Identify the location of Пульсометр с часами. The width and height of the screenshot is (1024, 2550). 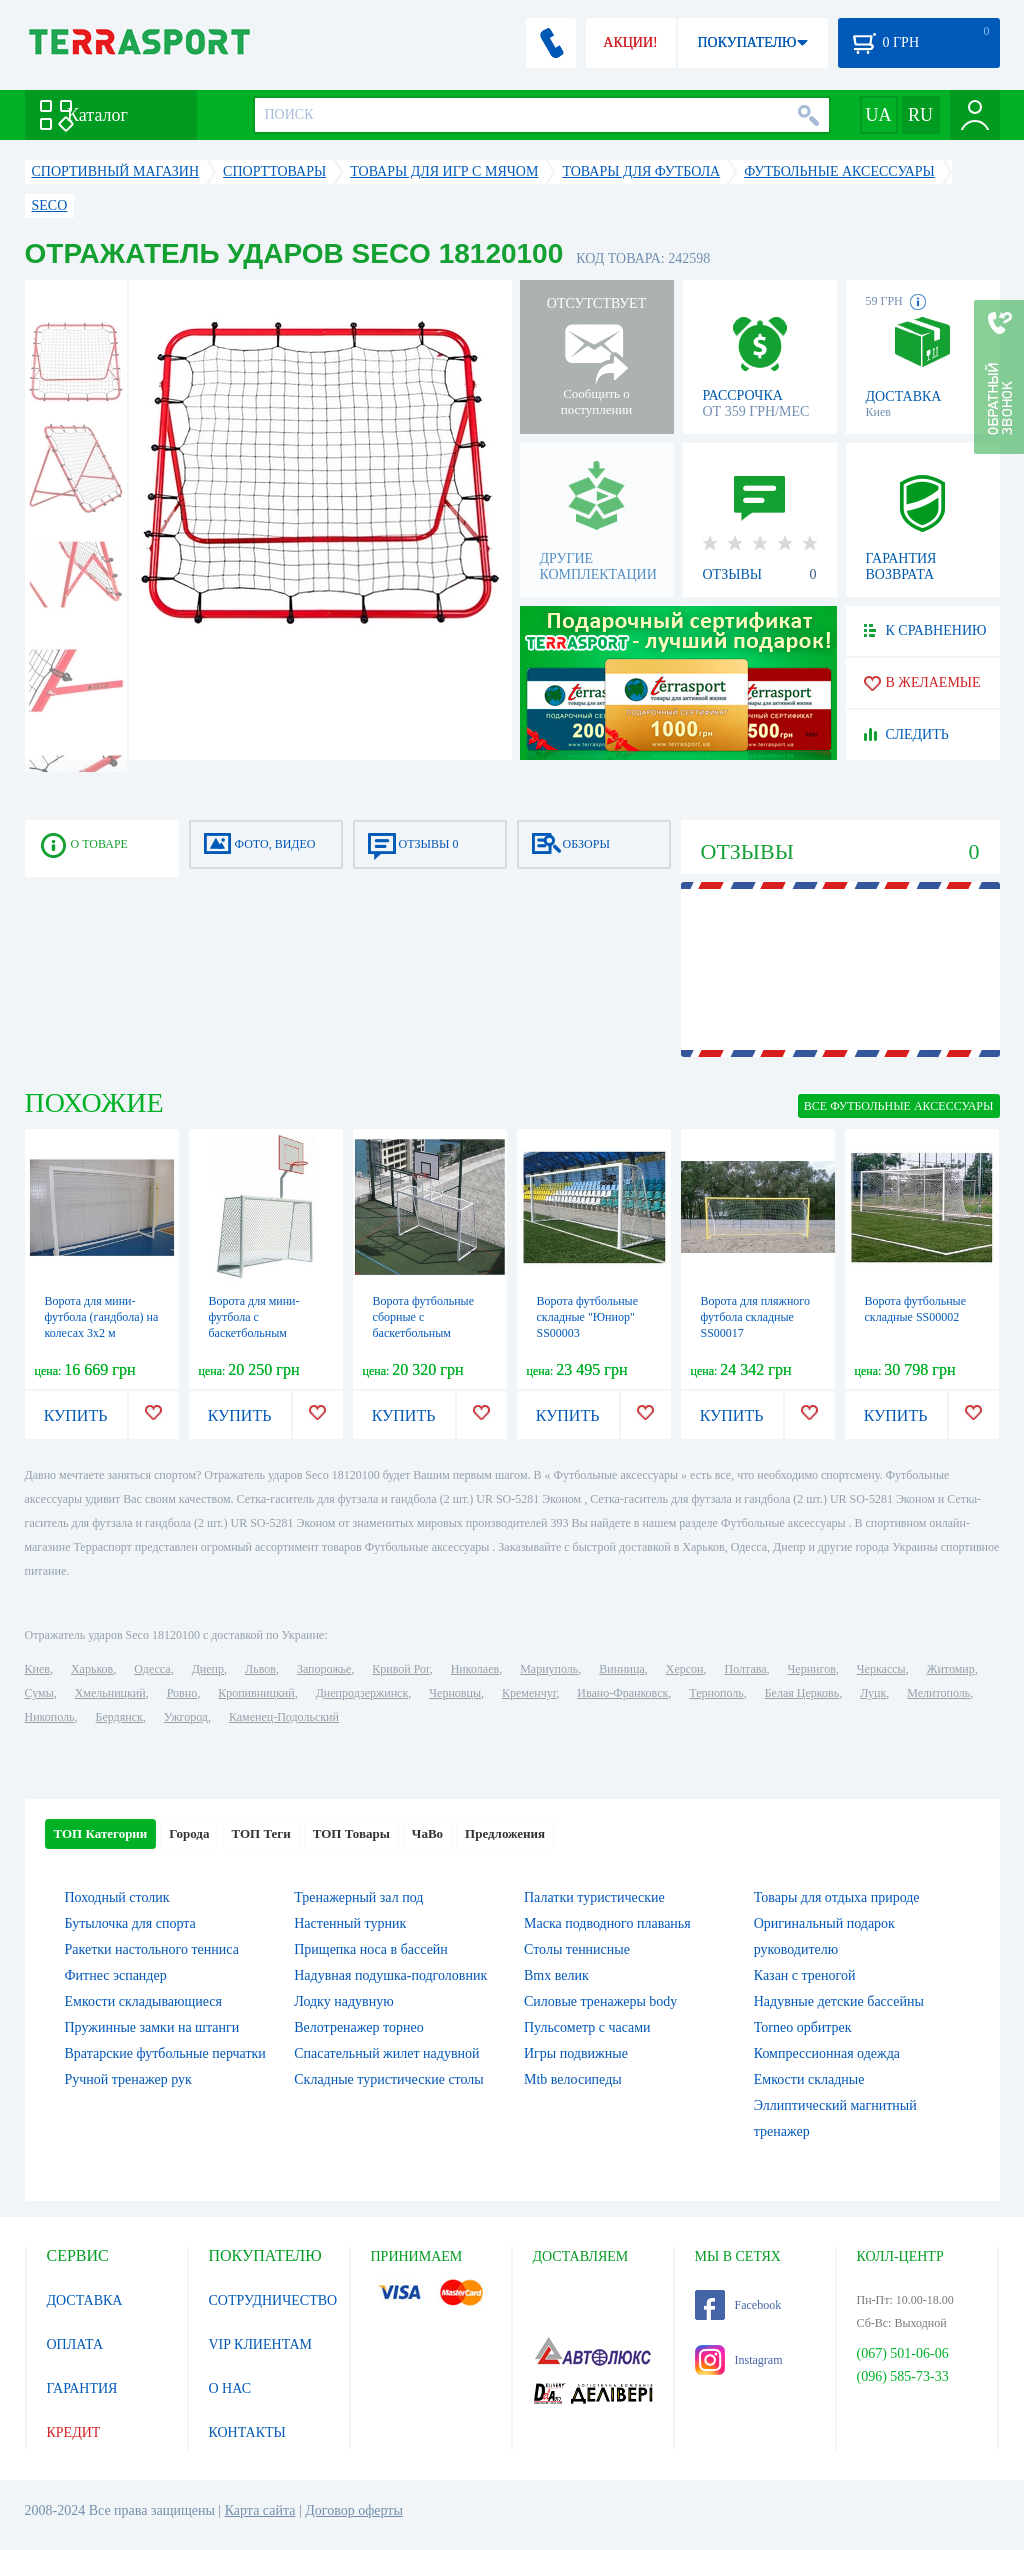
(587, 2027).